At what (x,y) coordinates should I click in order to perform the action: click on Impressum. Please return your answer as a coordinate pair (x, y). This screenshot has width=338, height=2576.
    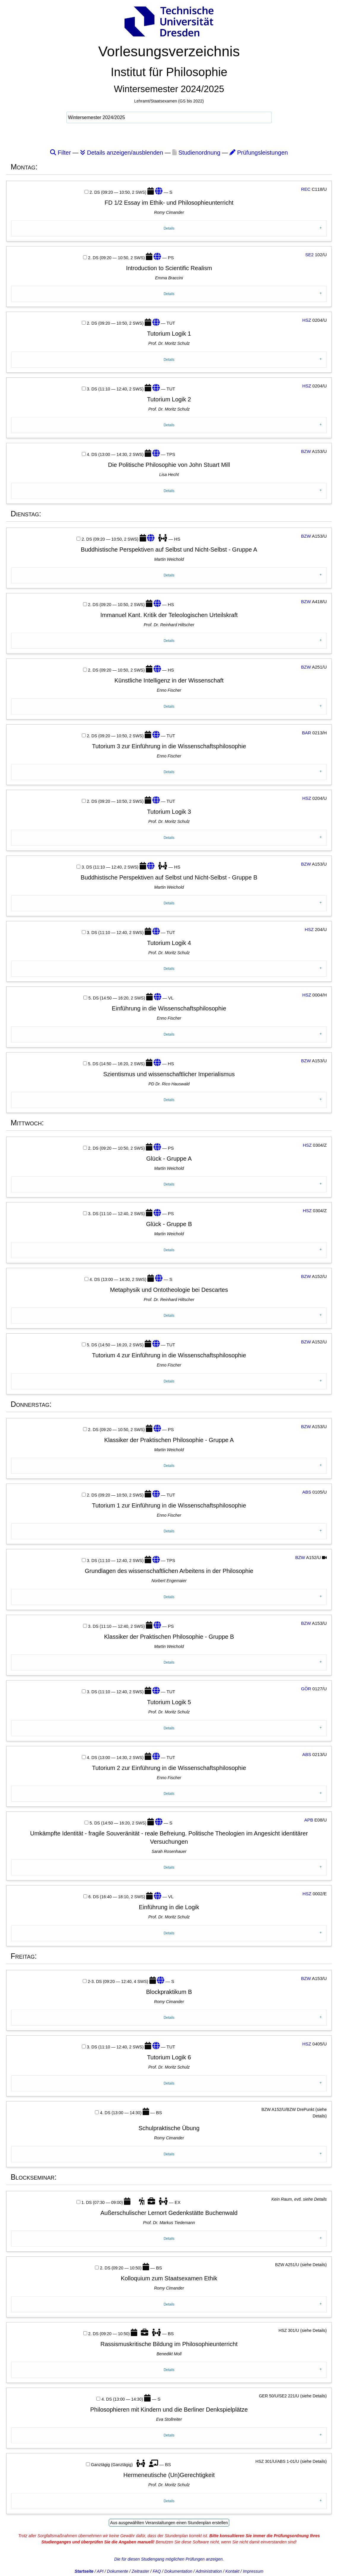
    Looking at the image, I should click on (253, 2571).